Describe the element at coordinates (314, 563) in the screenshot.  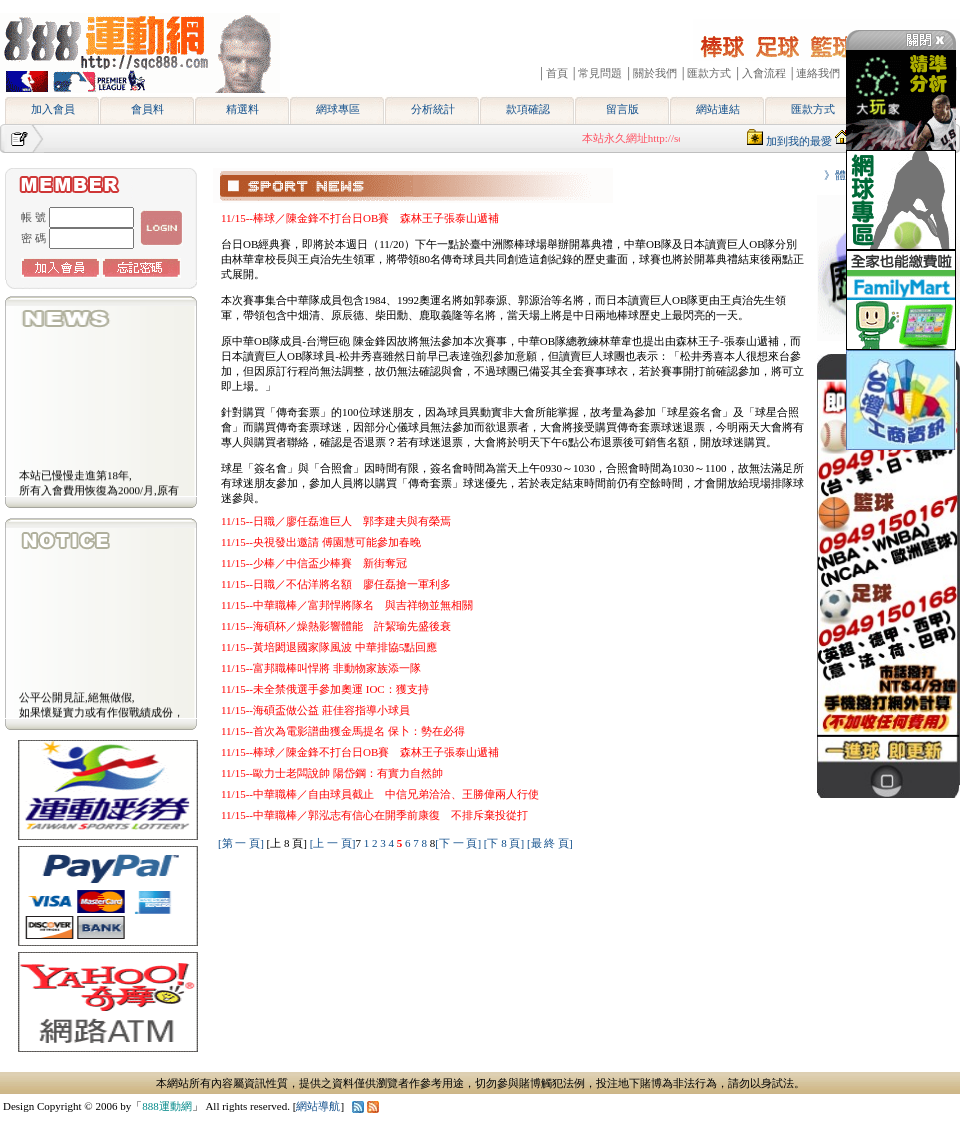
I see `11/15--少棒／中信盃少棒賽 新街奪冠` at that location.